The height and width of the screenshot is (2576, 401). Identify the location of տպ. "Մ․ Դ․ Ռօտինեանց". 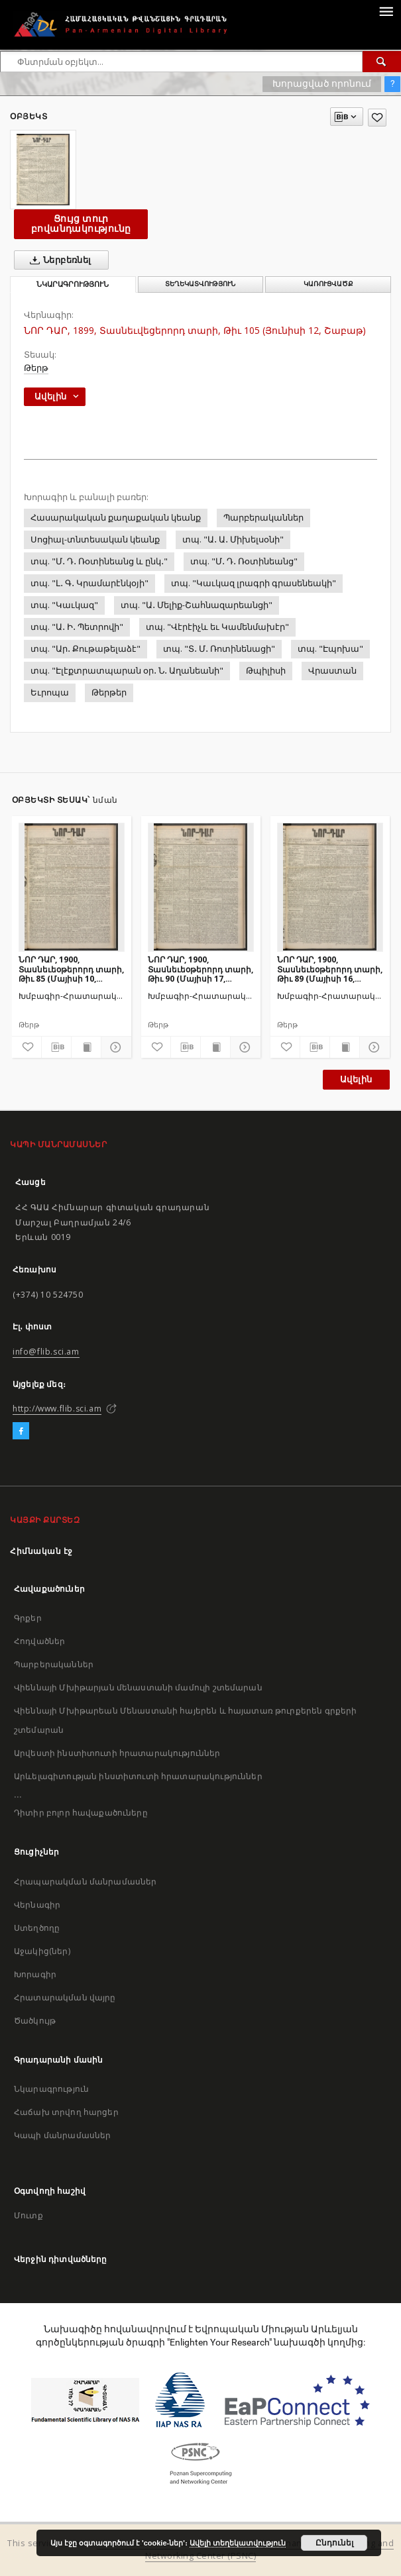
(244, 561).